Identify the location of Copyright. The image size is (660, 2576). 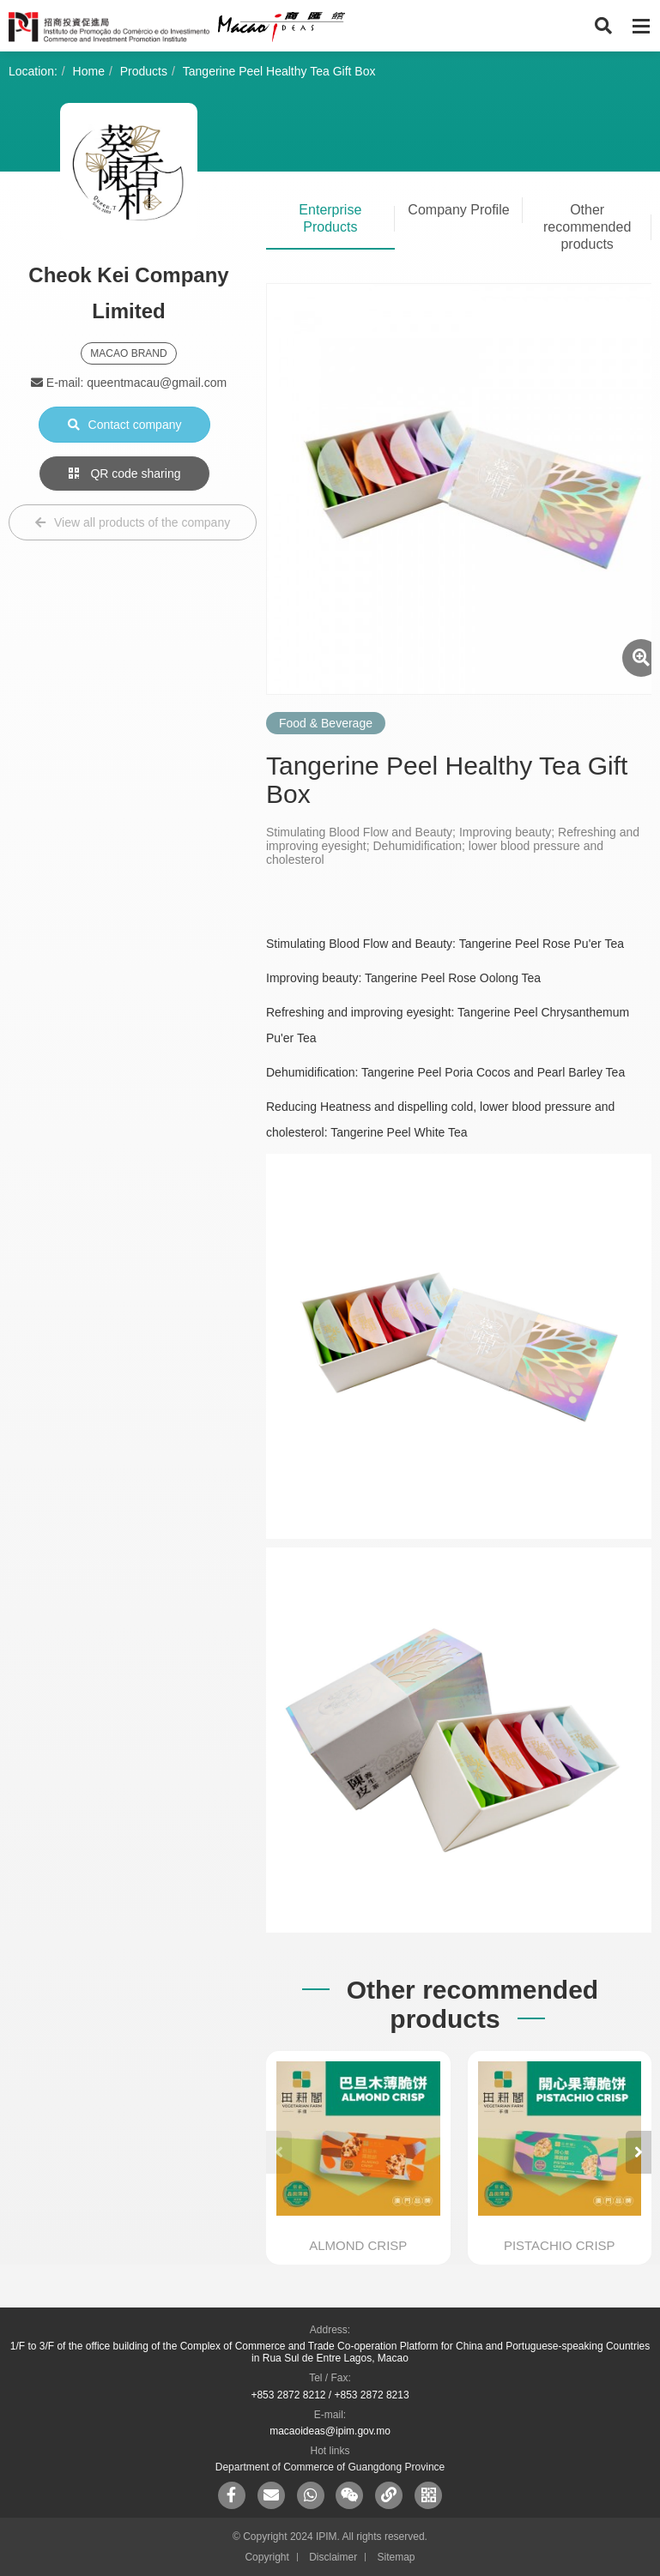
(266, 2557).